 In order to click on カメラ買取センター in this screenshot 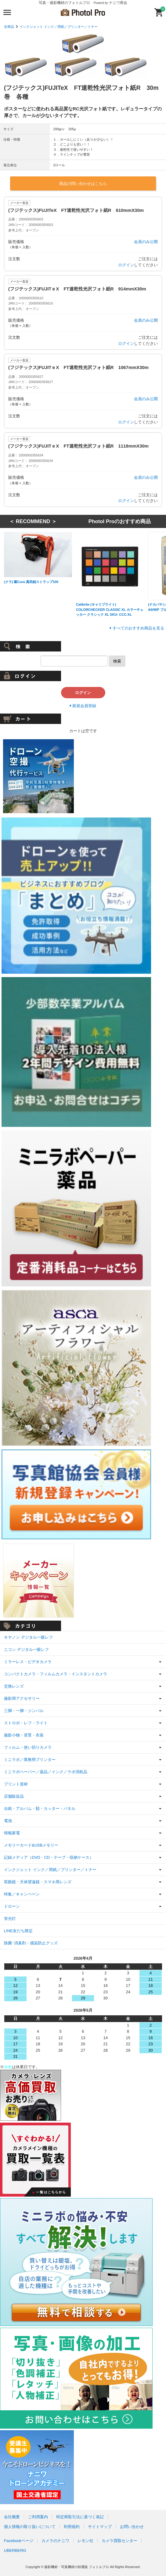, I will do `click(119, 2540)`.